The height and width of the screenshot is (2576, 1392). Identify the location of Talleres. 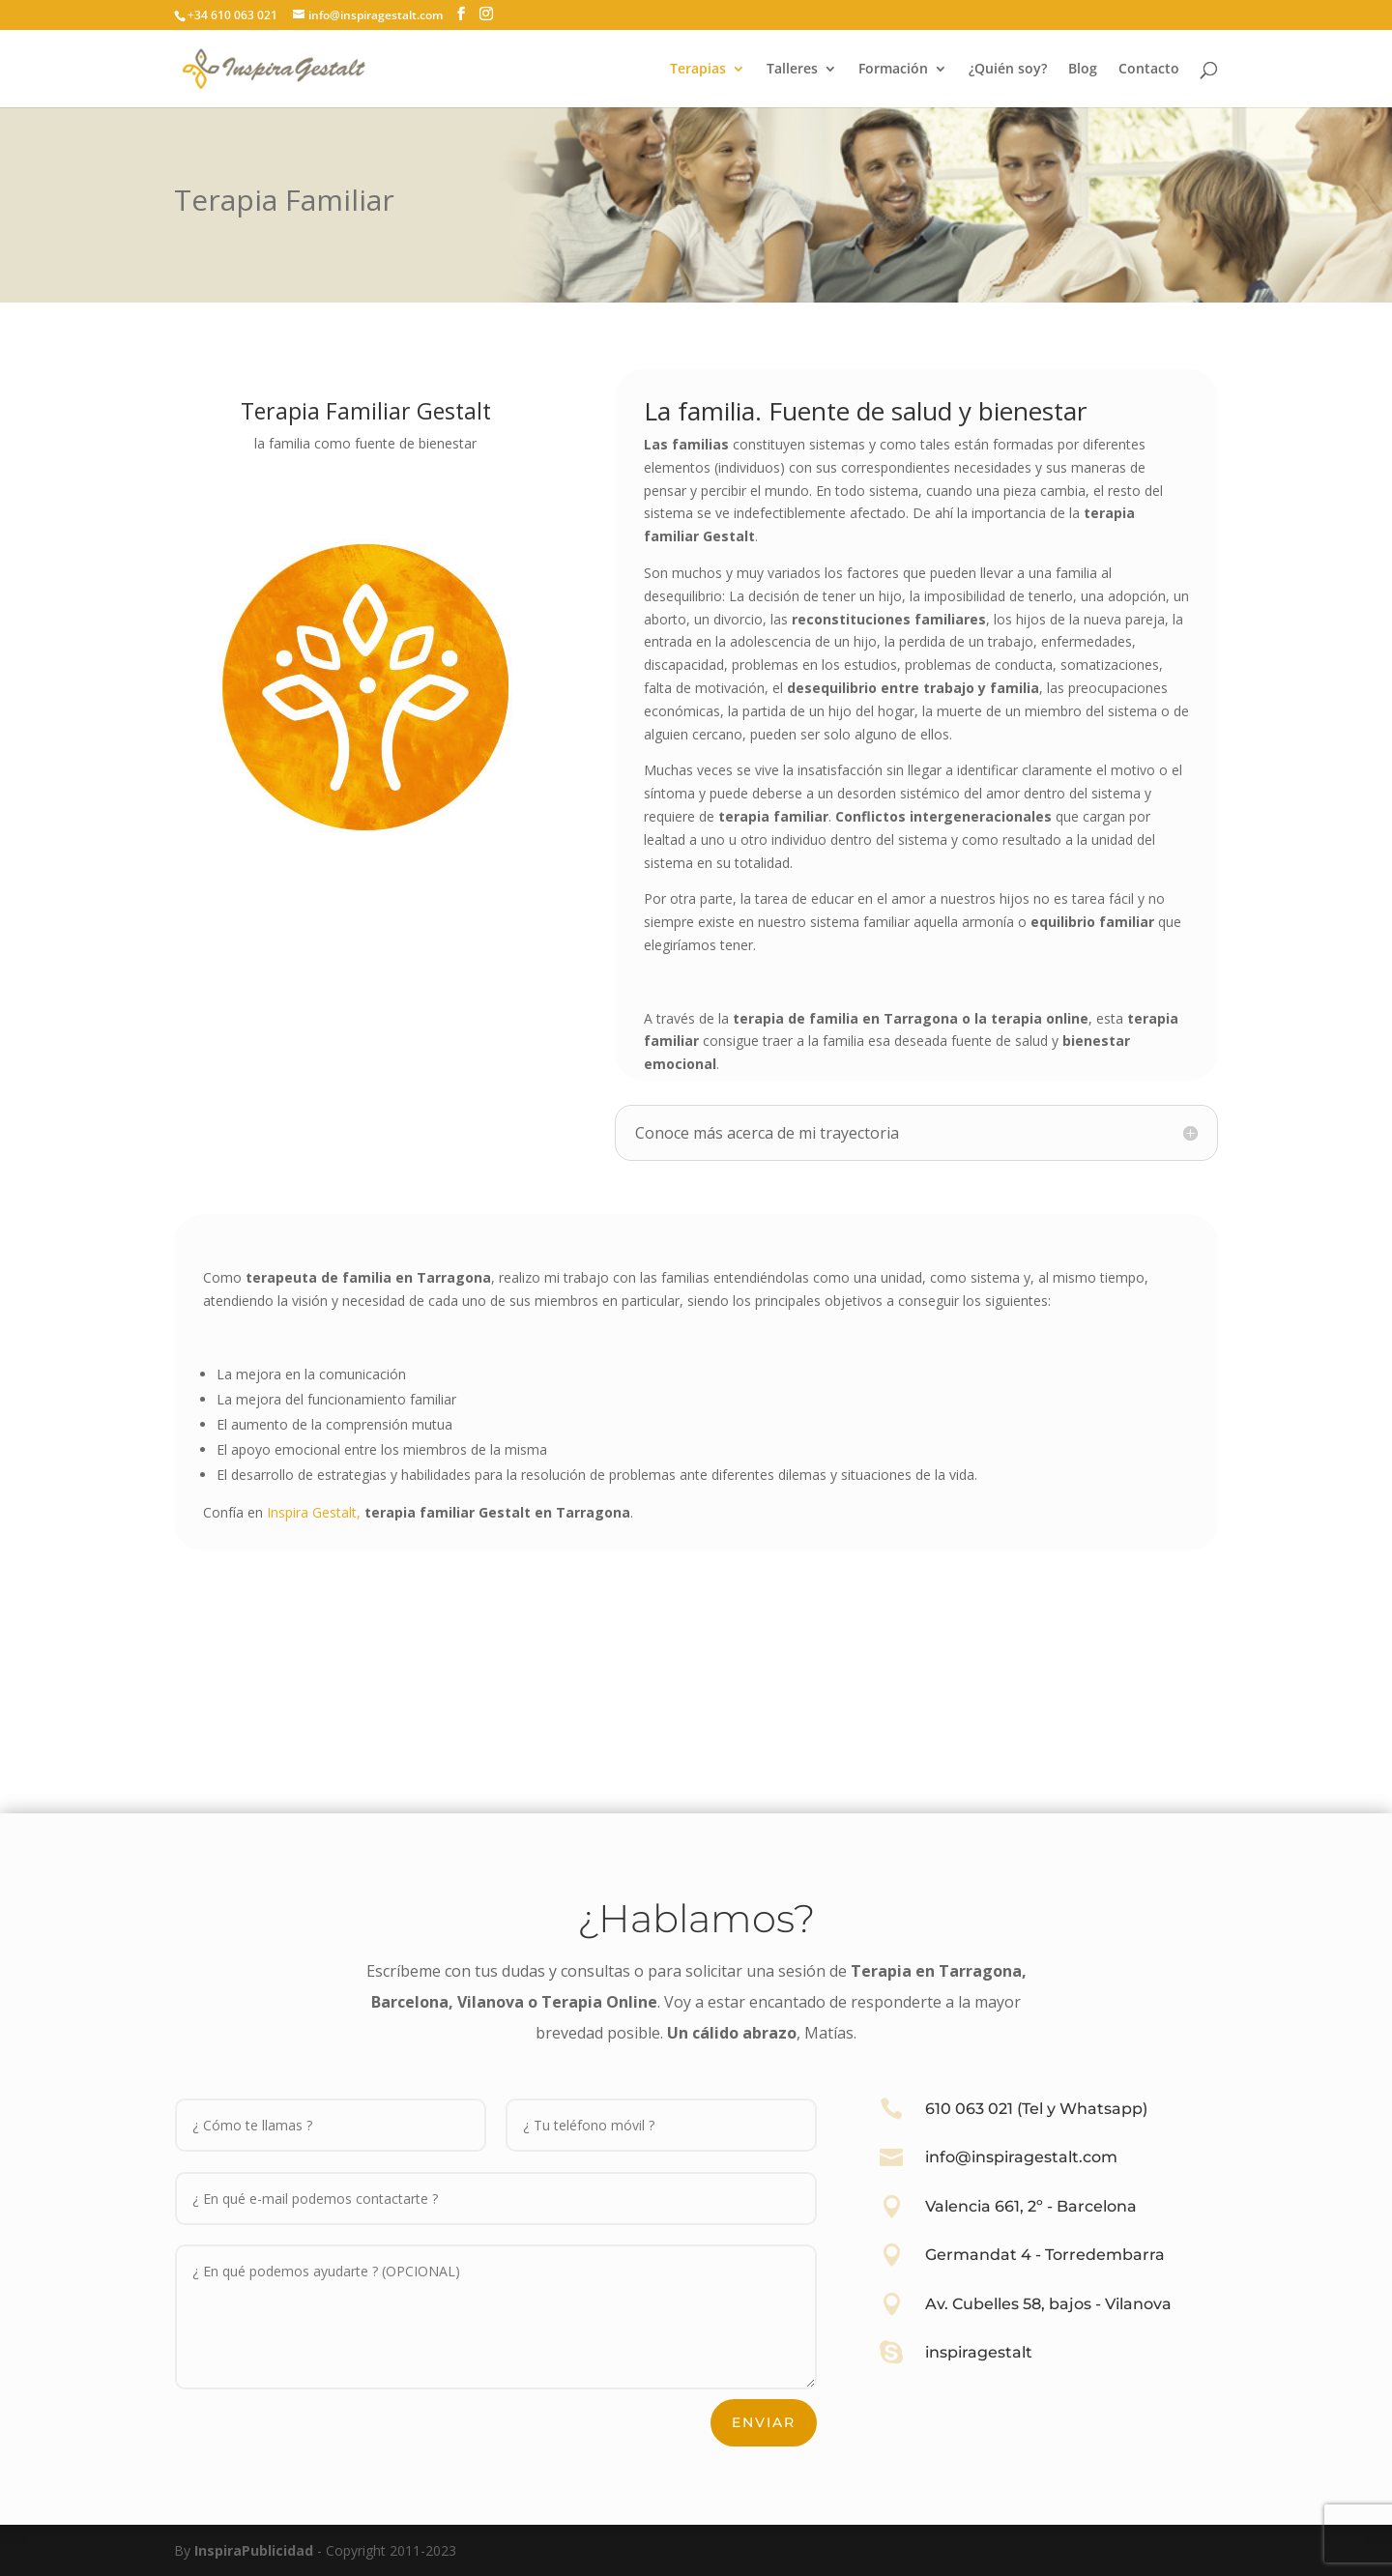
(792, 69).